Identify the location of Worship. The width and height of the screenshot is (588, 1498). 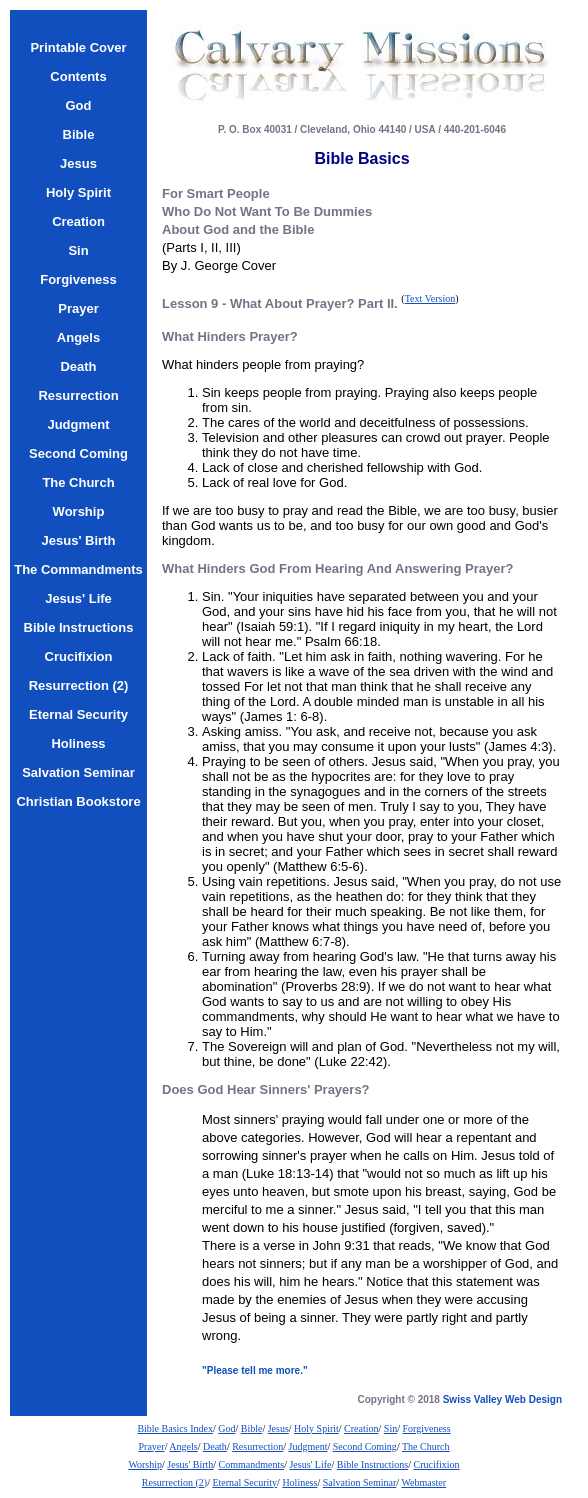
(145, 1464).